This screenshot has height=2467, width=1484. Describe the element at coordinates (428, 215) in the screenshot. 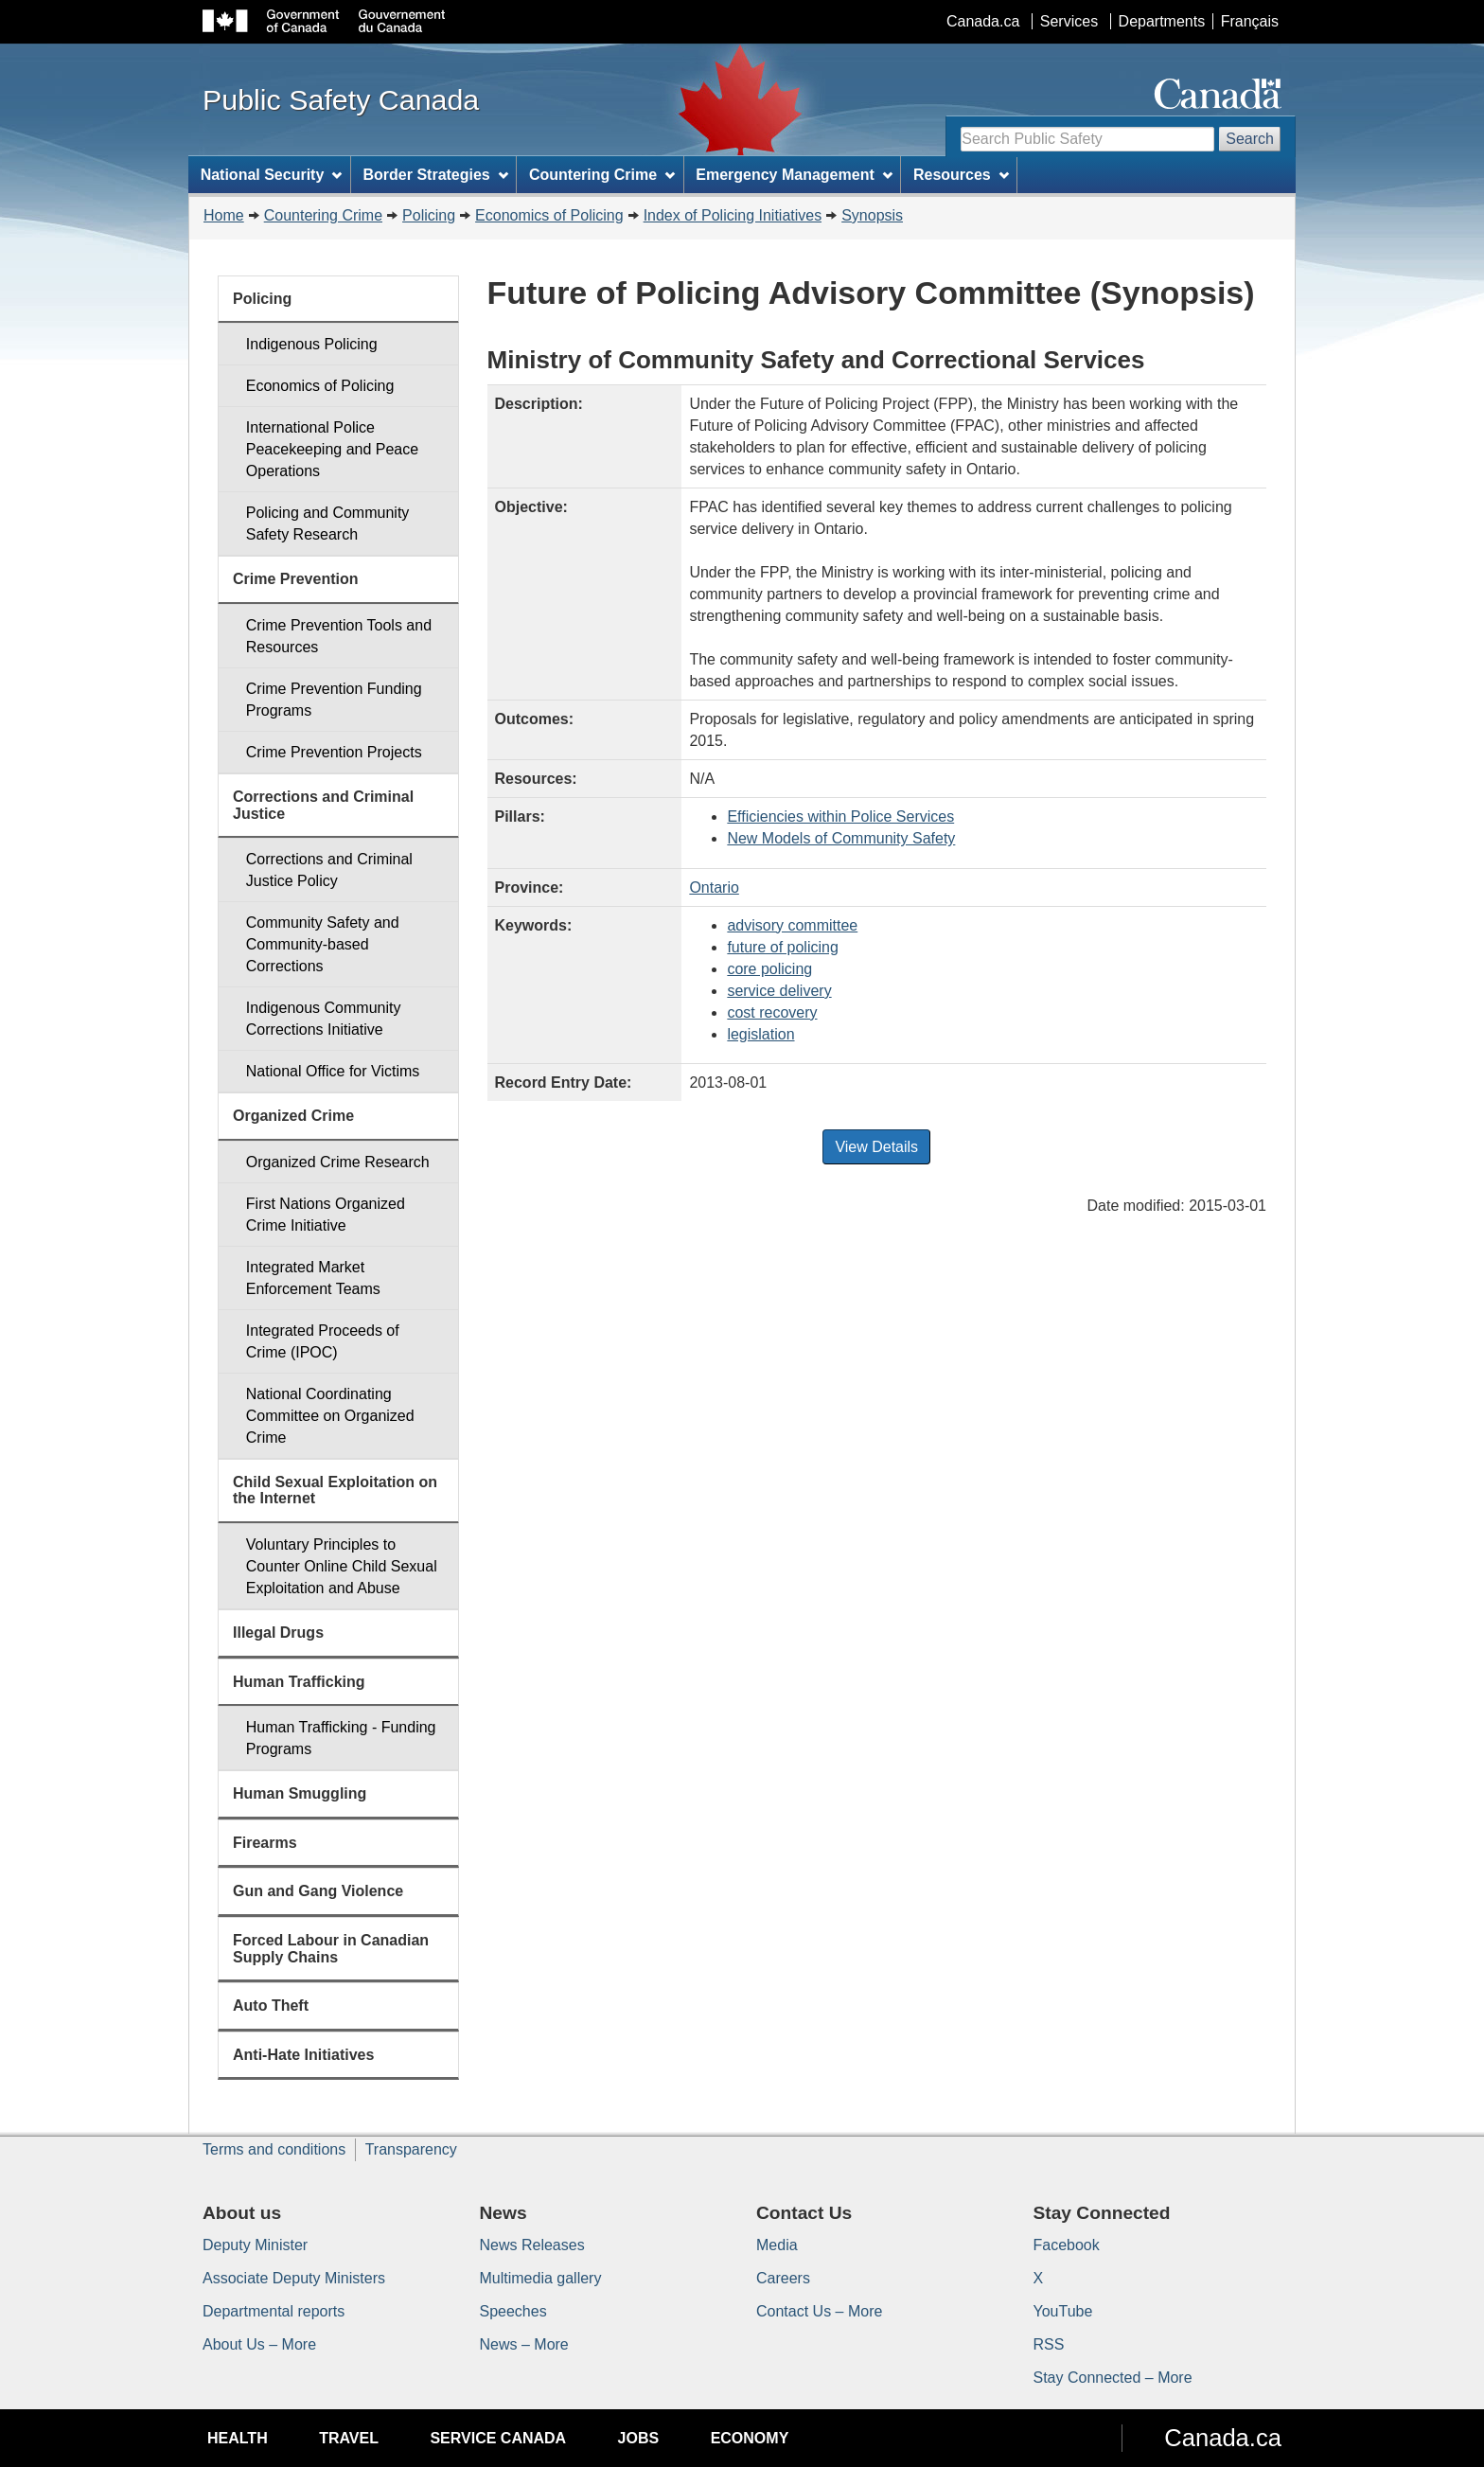

I see `Policing` at that location.